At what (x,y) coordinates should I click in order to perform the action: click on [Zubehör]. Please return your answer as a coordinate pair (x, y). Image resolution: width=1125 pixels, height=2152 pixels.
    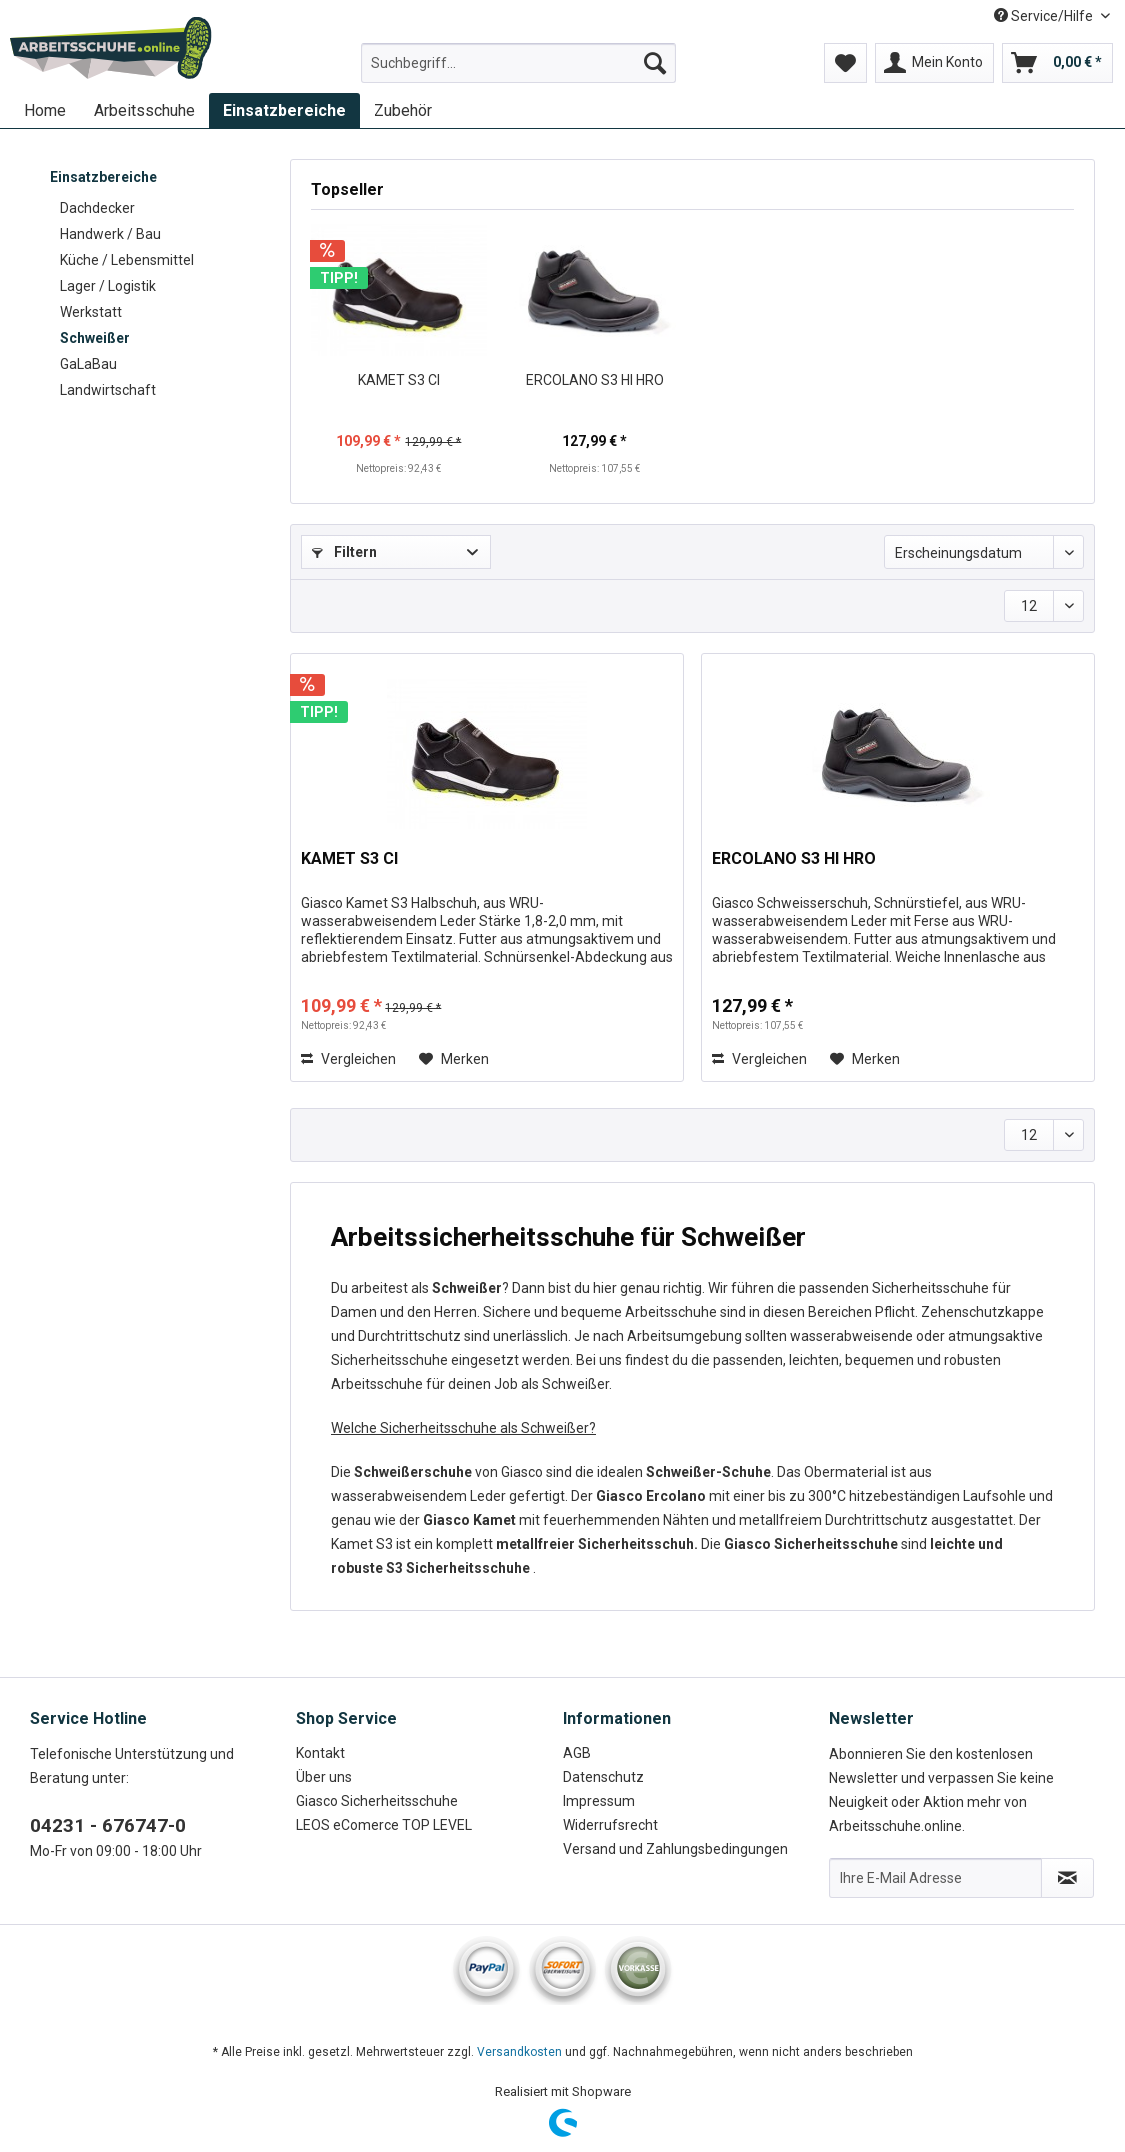
    Looking at the image, I should click on (403, 110).